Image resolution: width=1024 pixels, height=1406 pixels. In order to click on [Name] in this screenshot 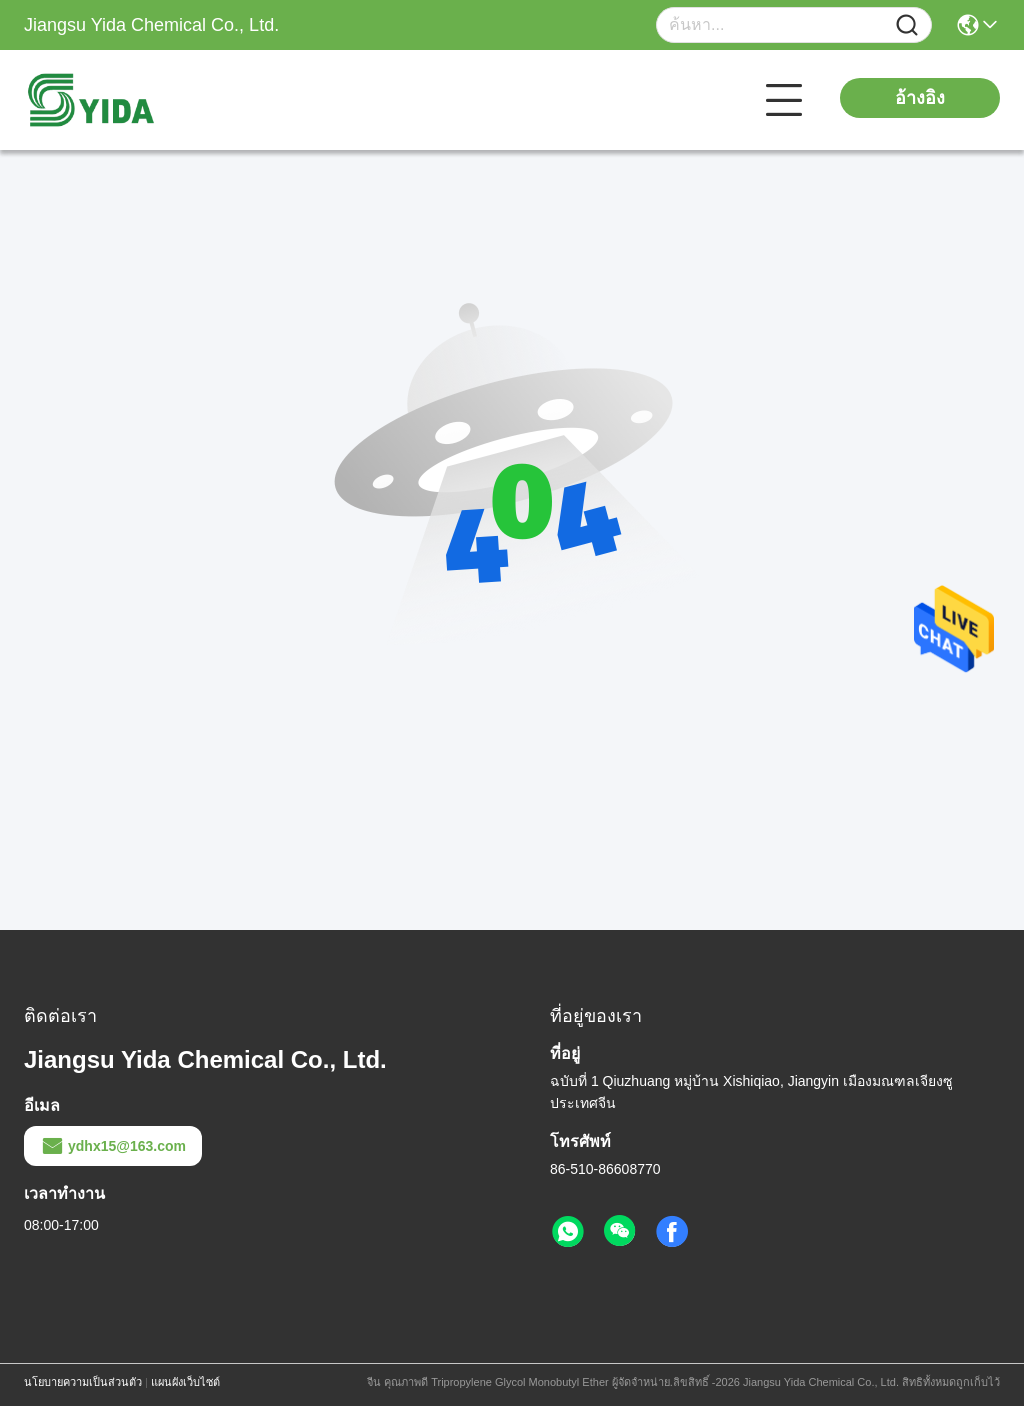, I will do `click(907, 25)`.